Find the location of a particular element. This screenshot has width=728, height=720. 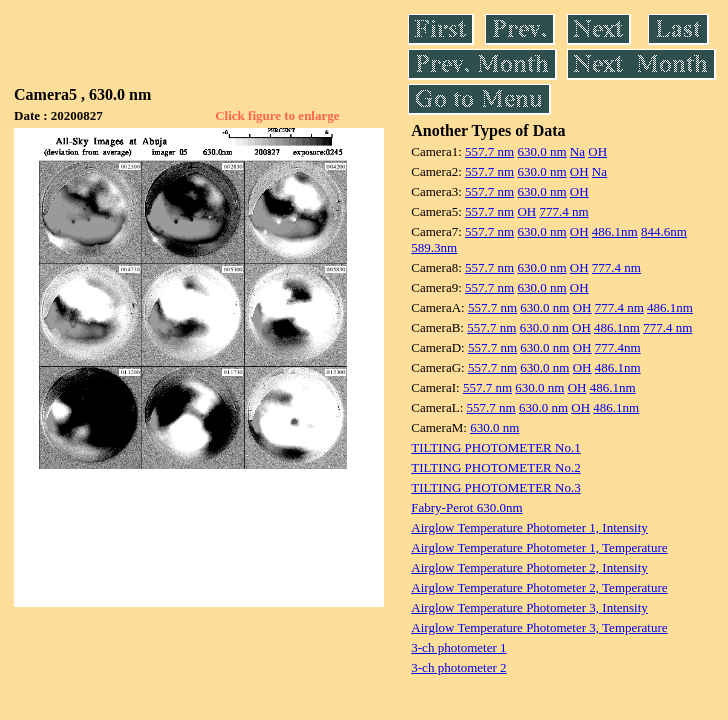

589.3nm is located at coordinates (434, 247).